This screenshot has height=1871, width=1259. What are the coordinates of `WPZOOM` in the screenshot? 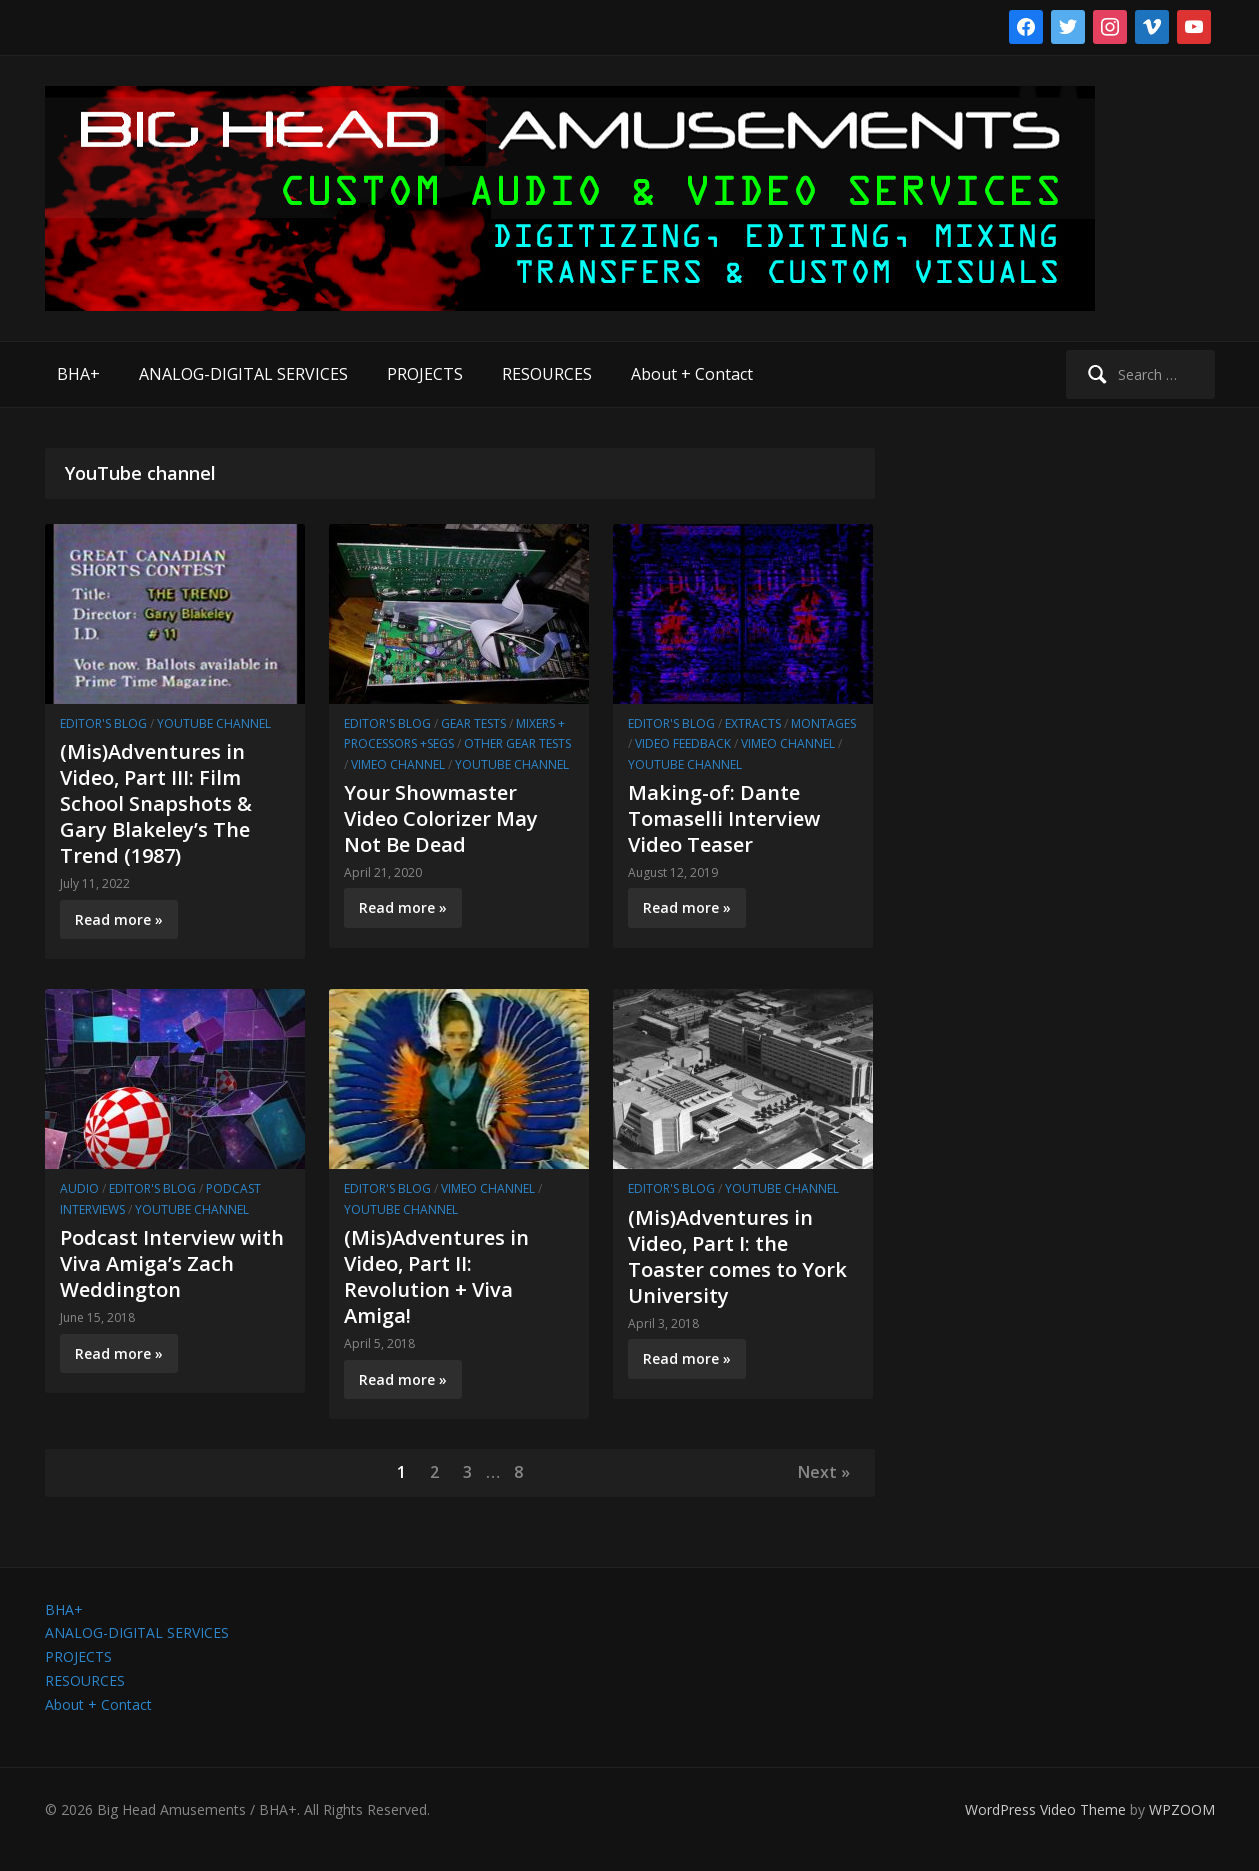 It's located at (1182, 1809).